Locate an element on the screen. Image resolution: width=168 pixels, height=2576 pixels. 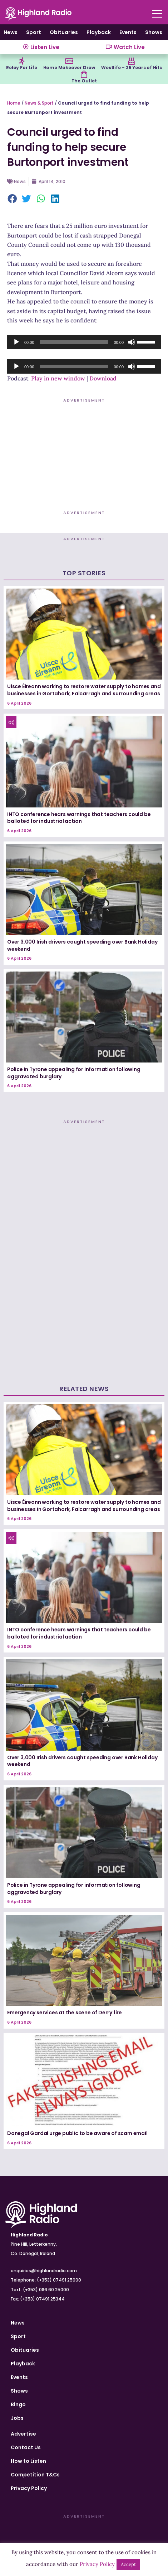
Westlife – 25 Years of Hits is located at coordinates (131, 67).